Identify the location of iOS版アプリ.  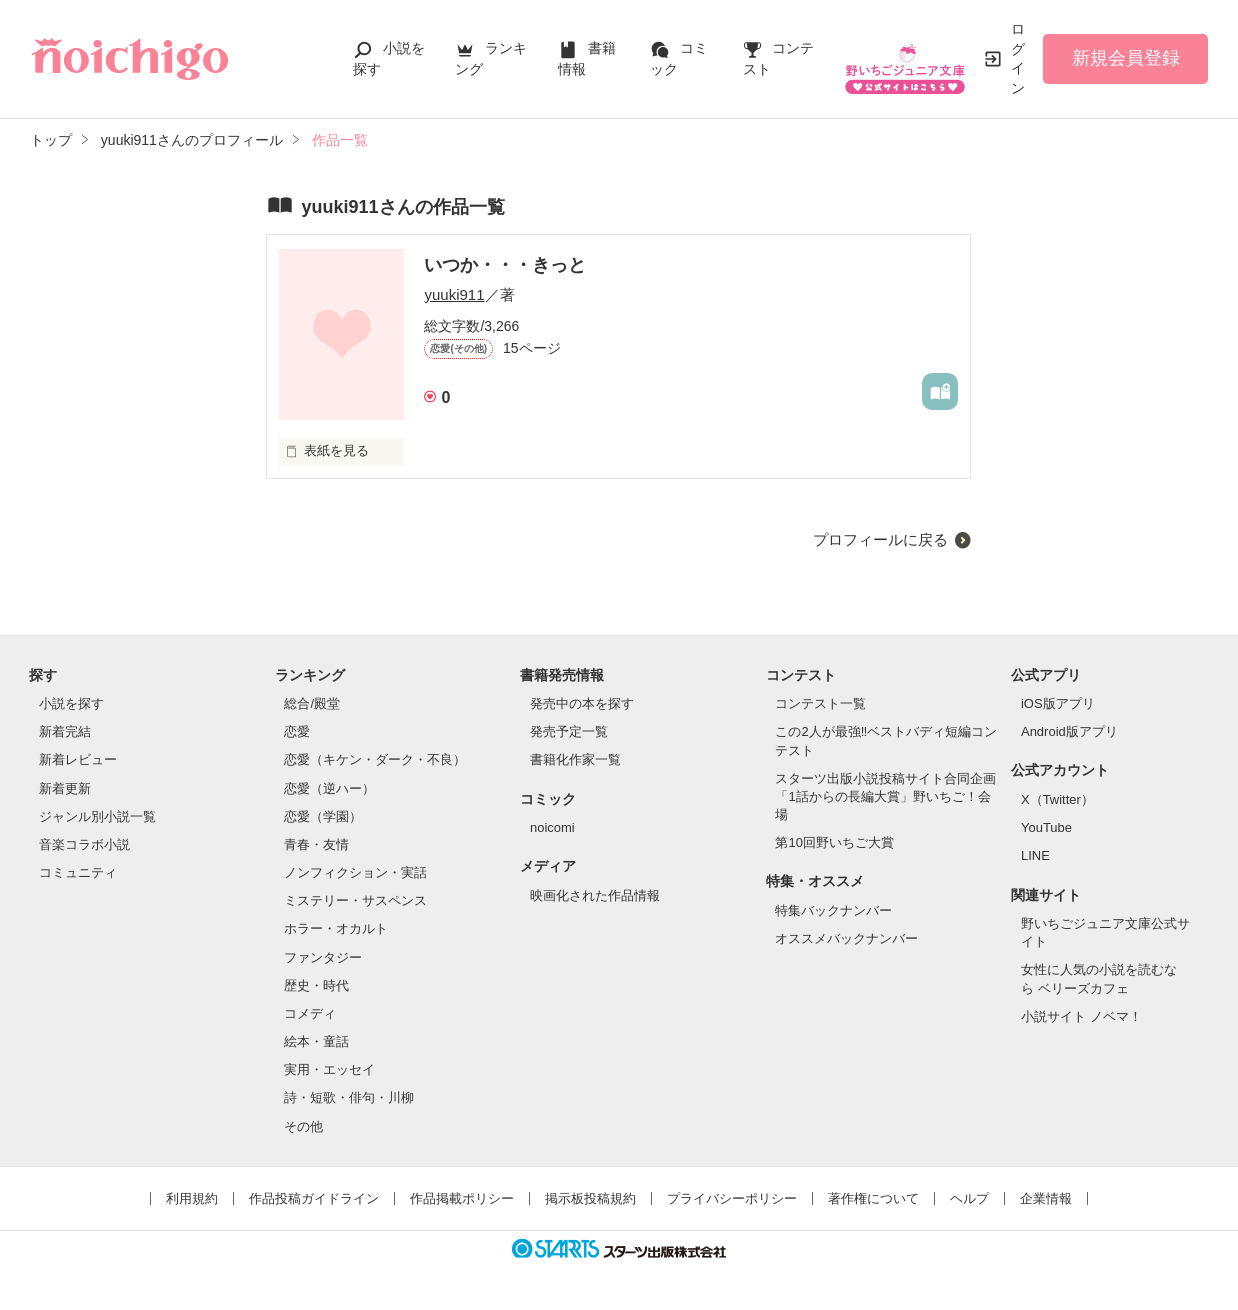
(1058, 703).